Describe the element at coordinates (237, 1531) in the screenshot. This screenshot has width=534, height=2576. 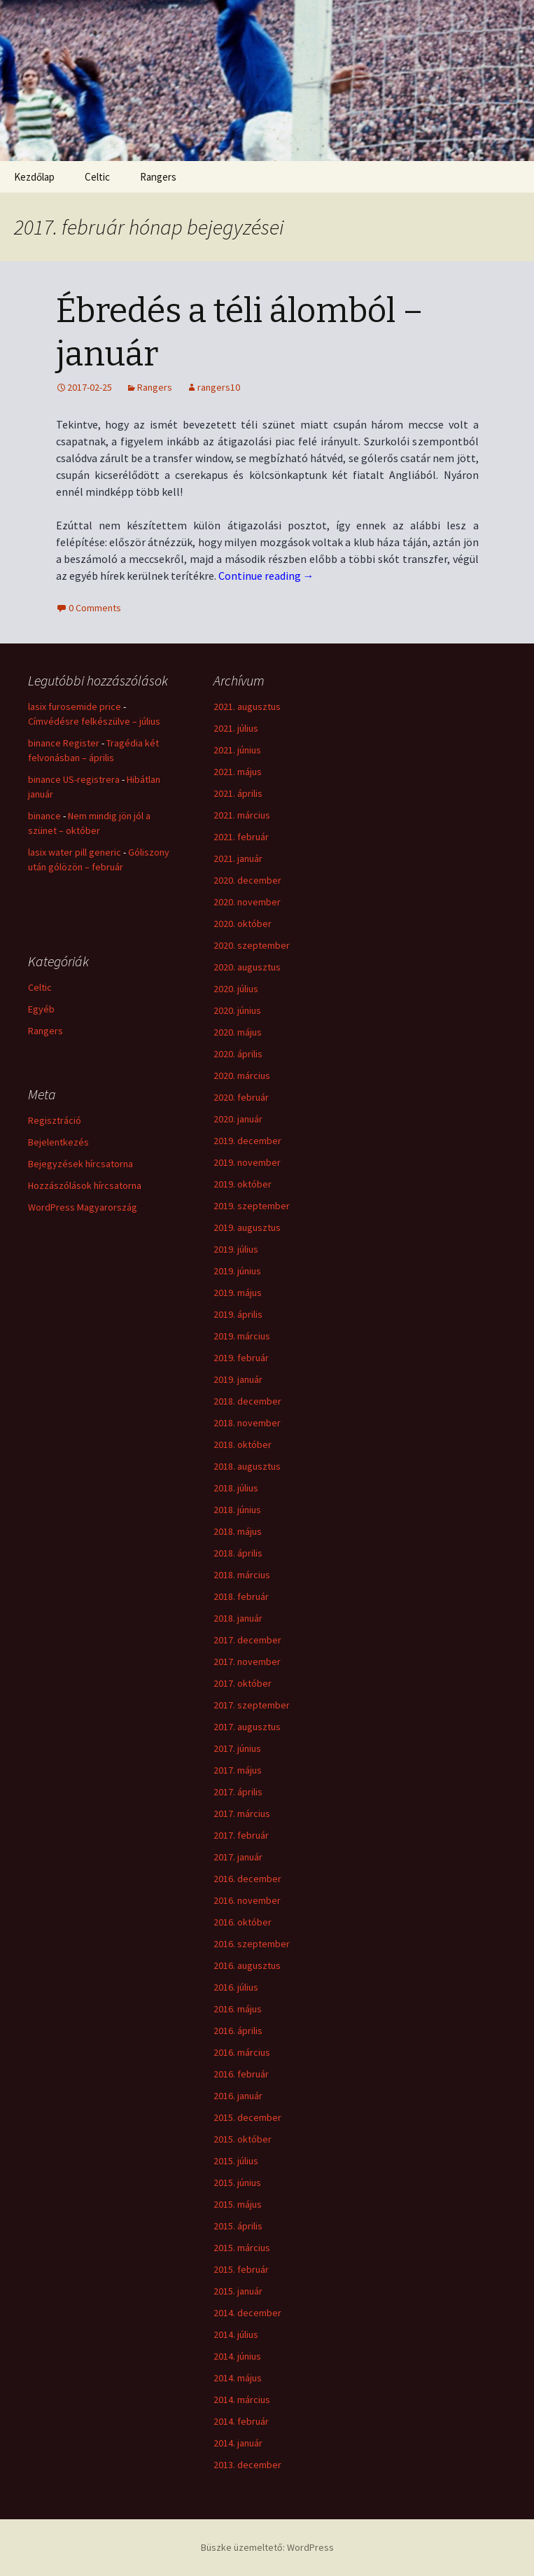
I see `2018. május` at that location.